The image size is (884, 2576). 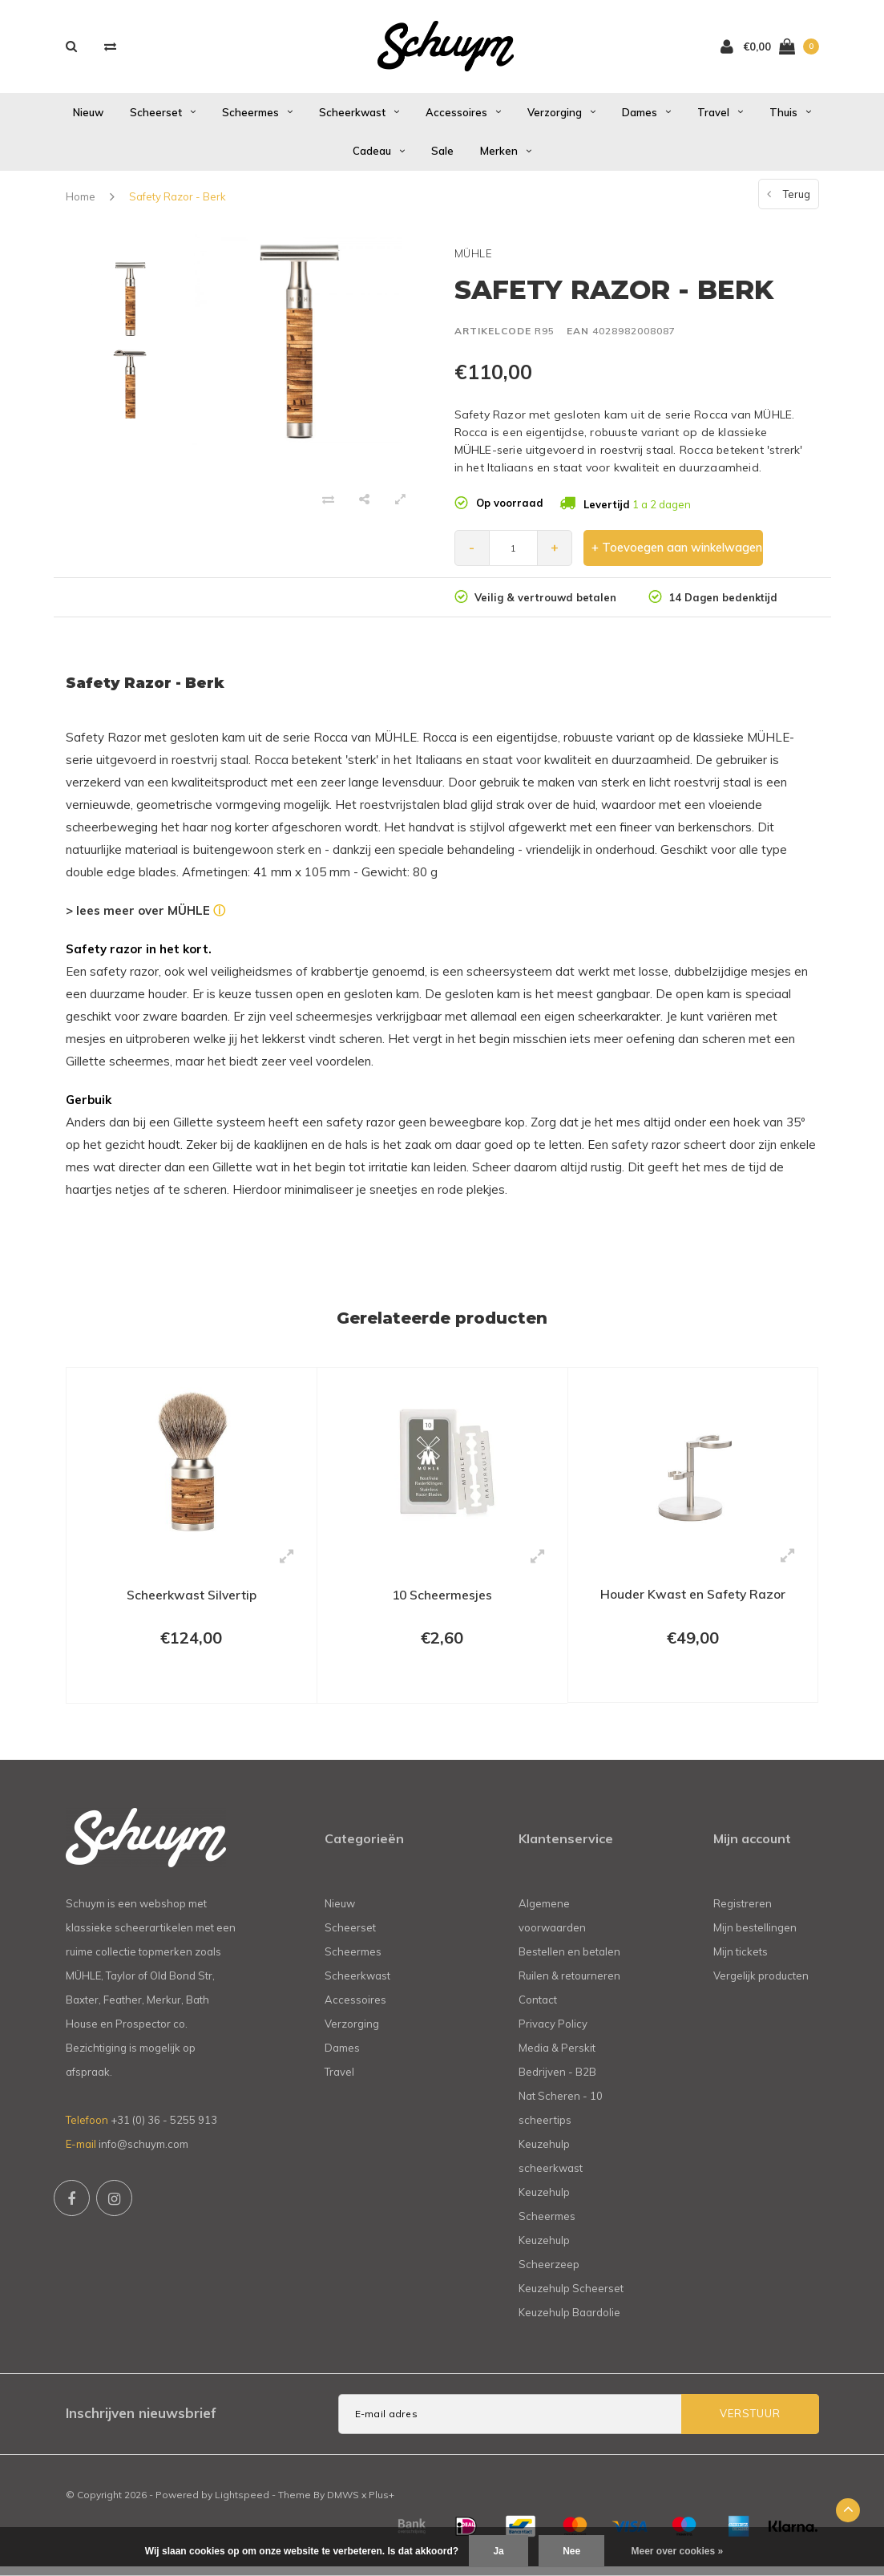 What do you see at coordinates (242, 2503) in the screenshot?
I see `Lightspeed` at bounding box center [242, 2503].